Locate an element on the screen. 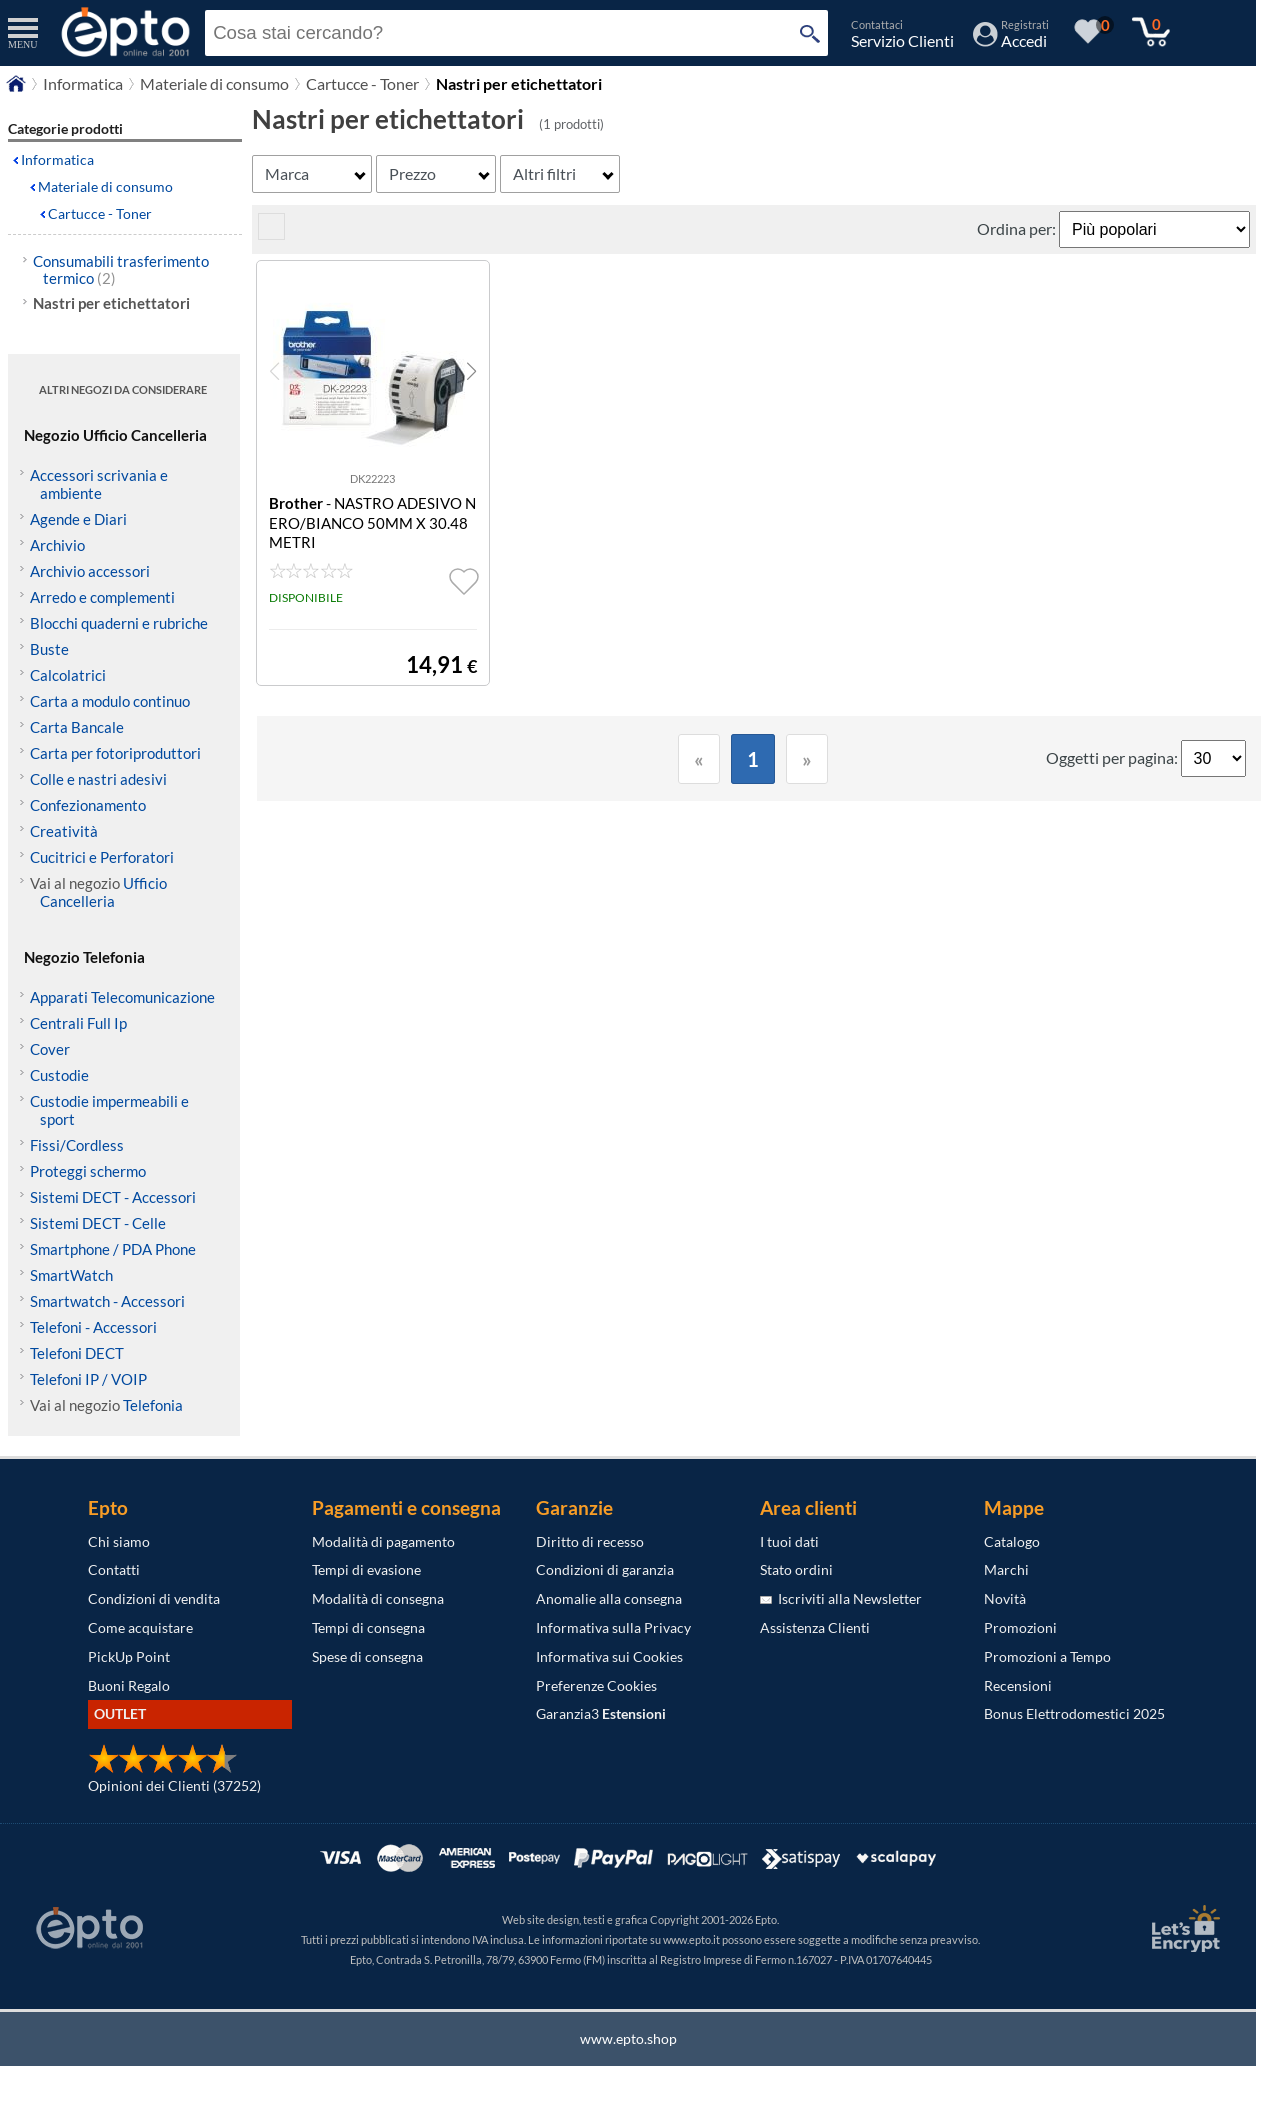 This screenshot has height=2118, width=1271. Stato ordini is located at coordinates (796, 1569).